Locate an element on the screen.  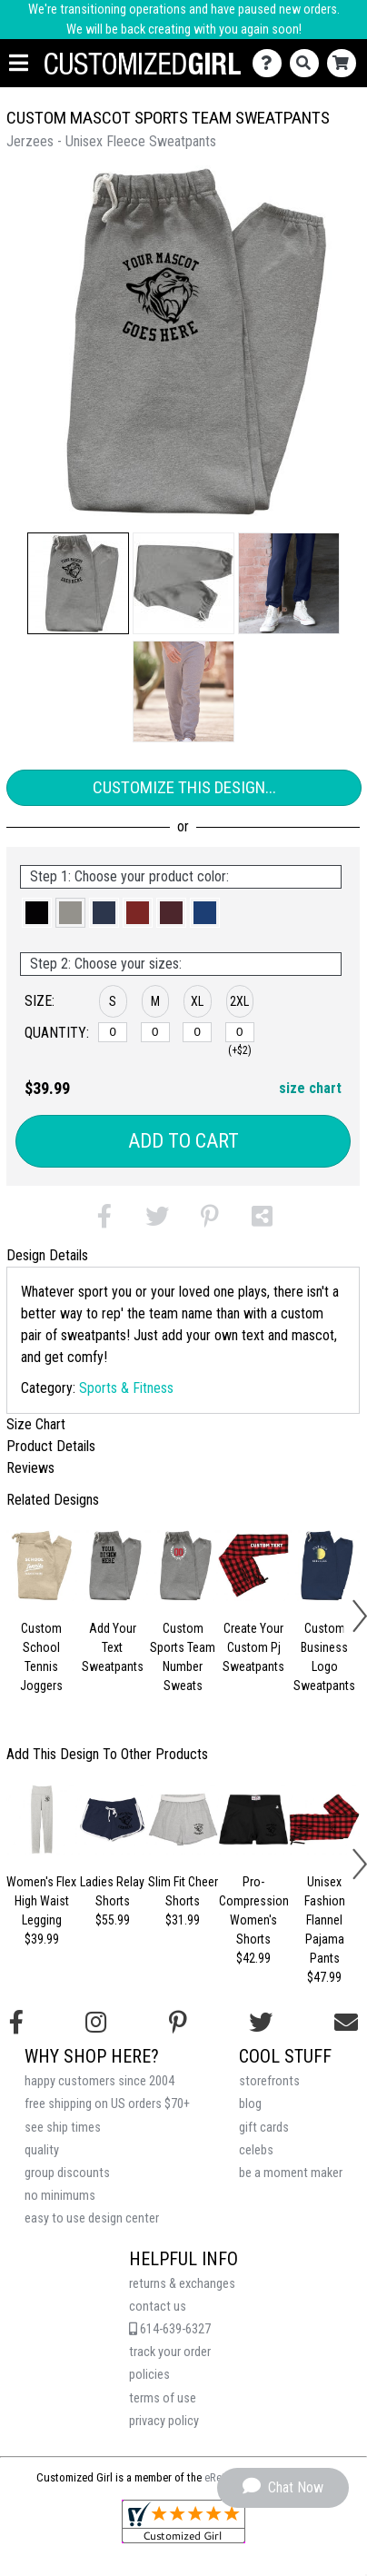
Customize This Design... is located at coordinates (184, 787).